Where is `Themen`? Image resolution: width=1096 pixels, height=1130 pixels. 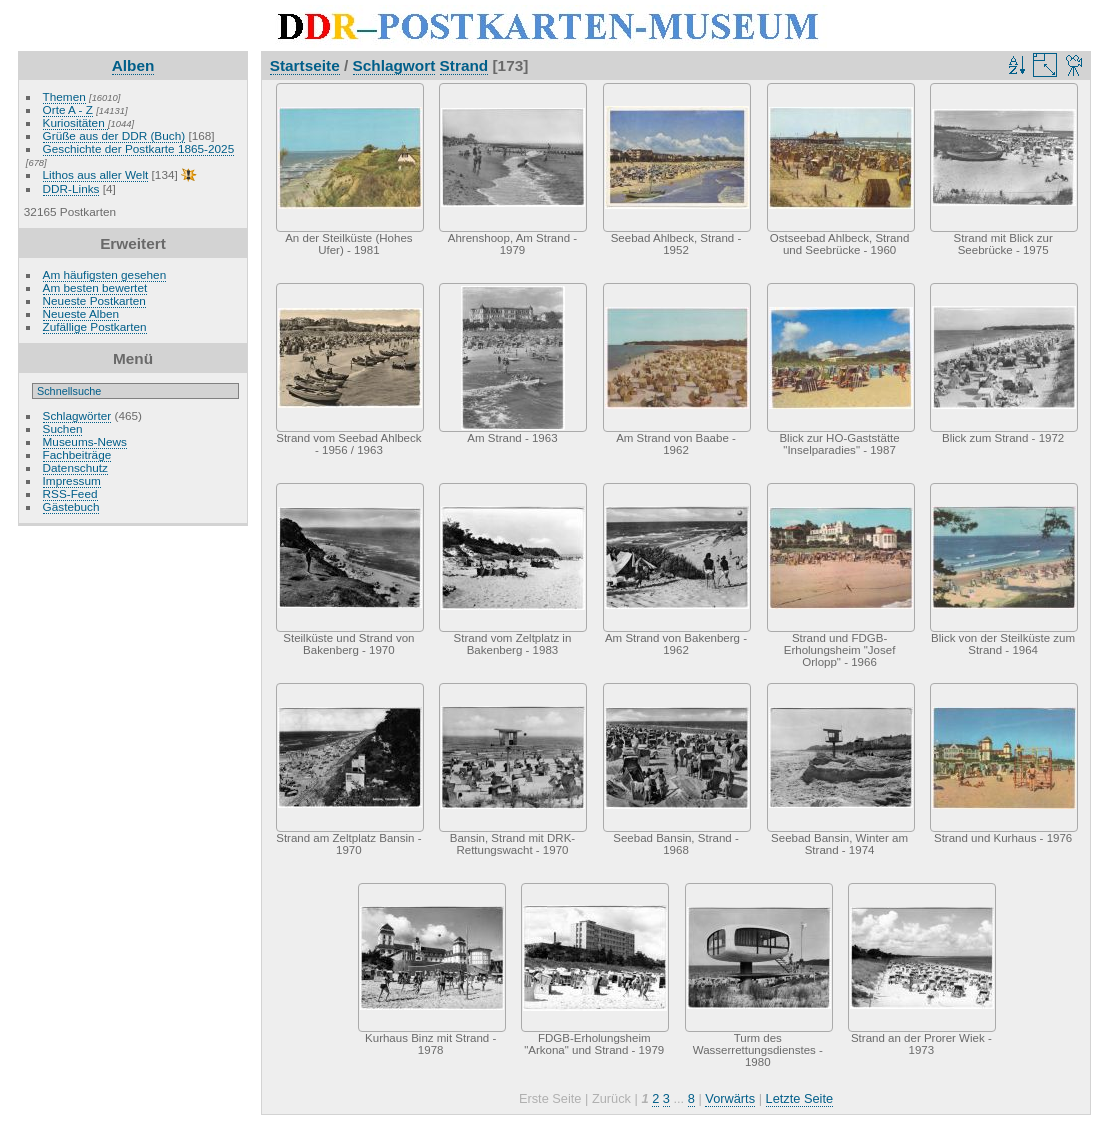
Themen is located at coordinates (64, 96).